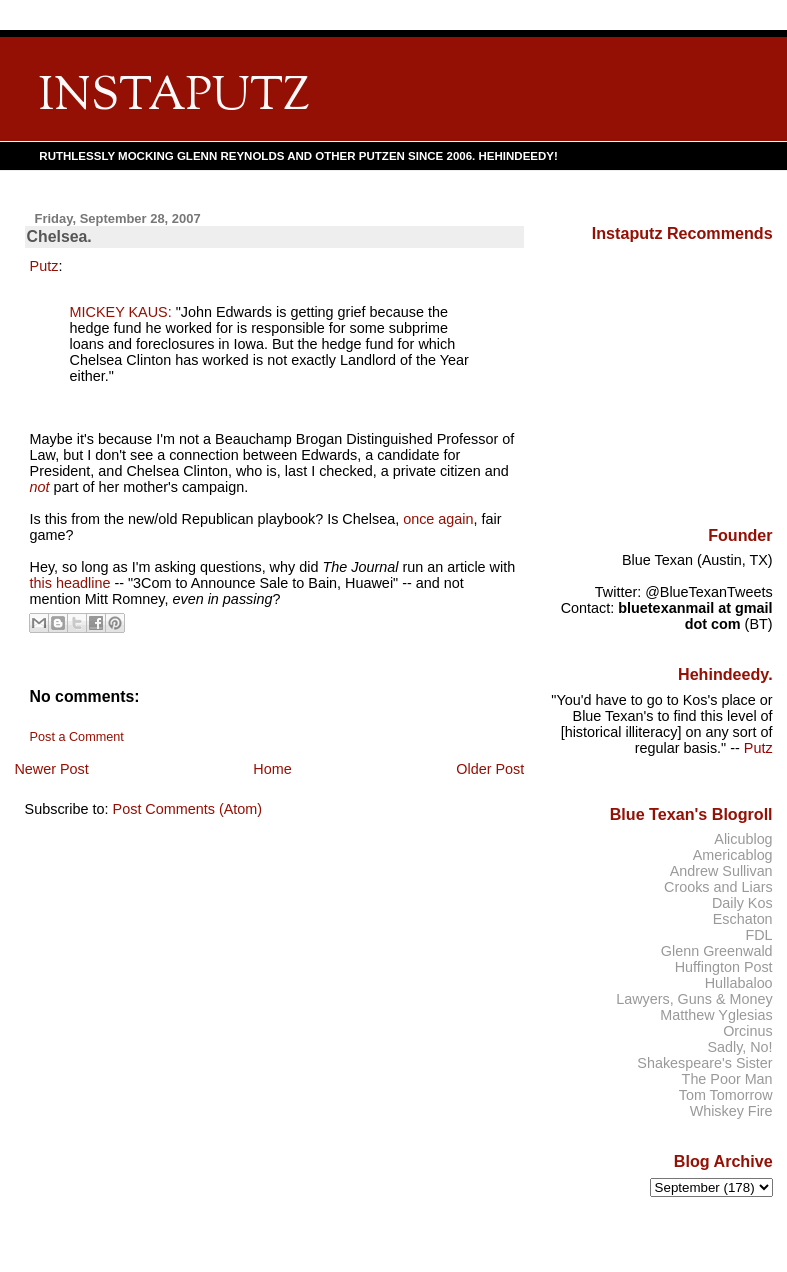  What do you see at coordinates (718, 887) in the screenshot?
I see `Crooks and Liars` at bounding box center [718, 887].